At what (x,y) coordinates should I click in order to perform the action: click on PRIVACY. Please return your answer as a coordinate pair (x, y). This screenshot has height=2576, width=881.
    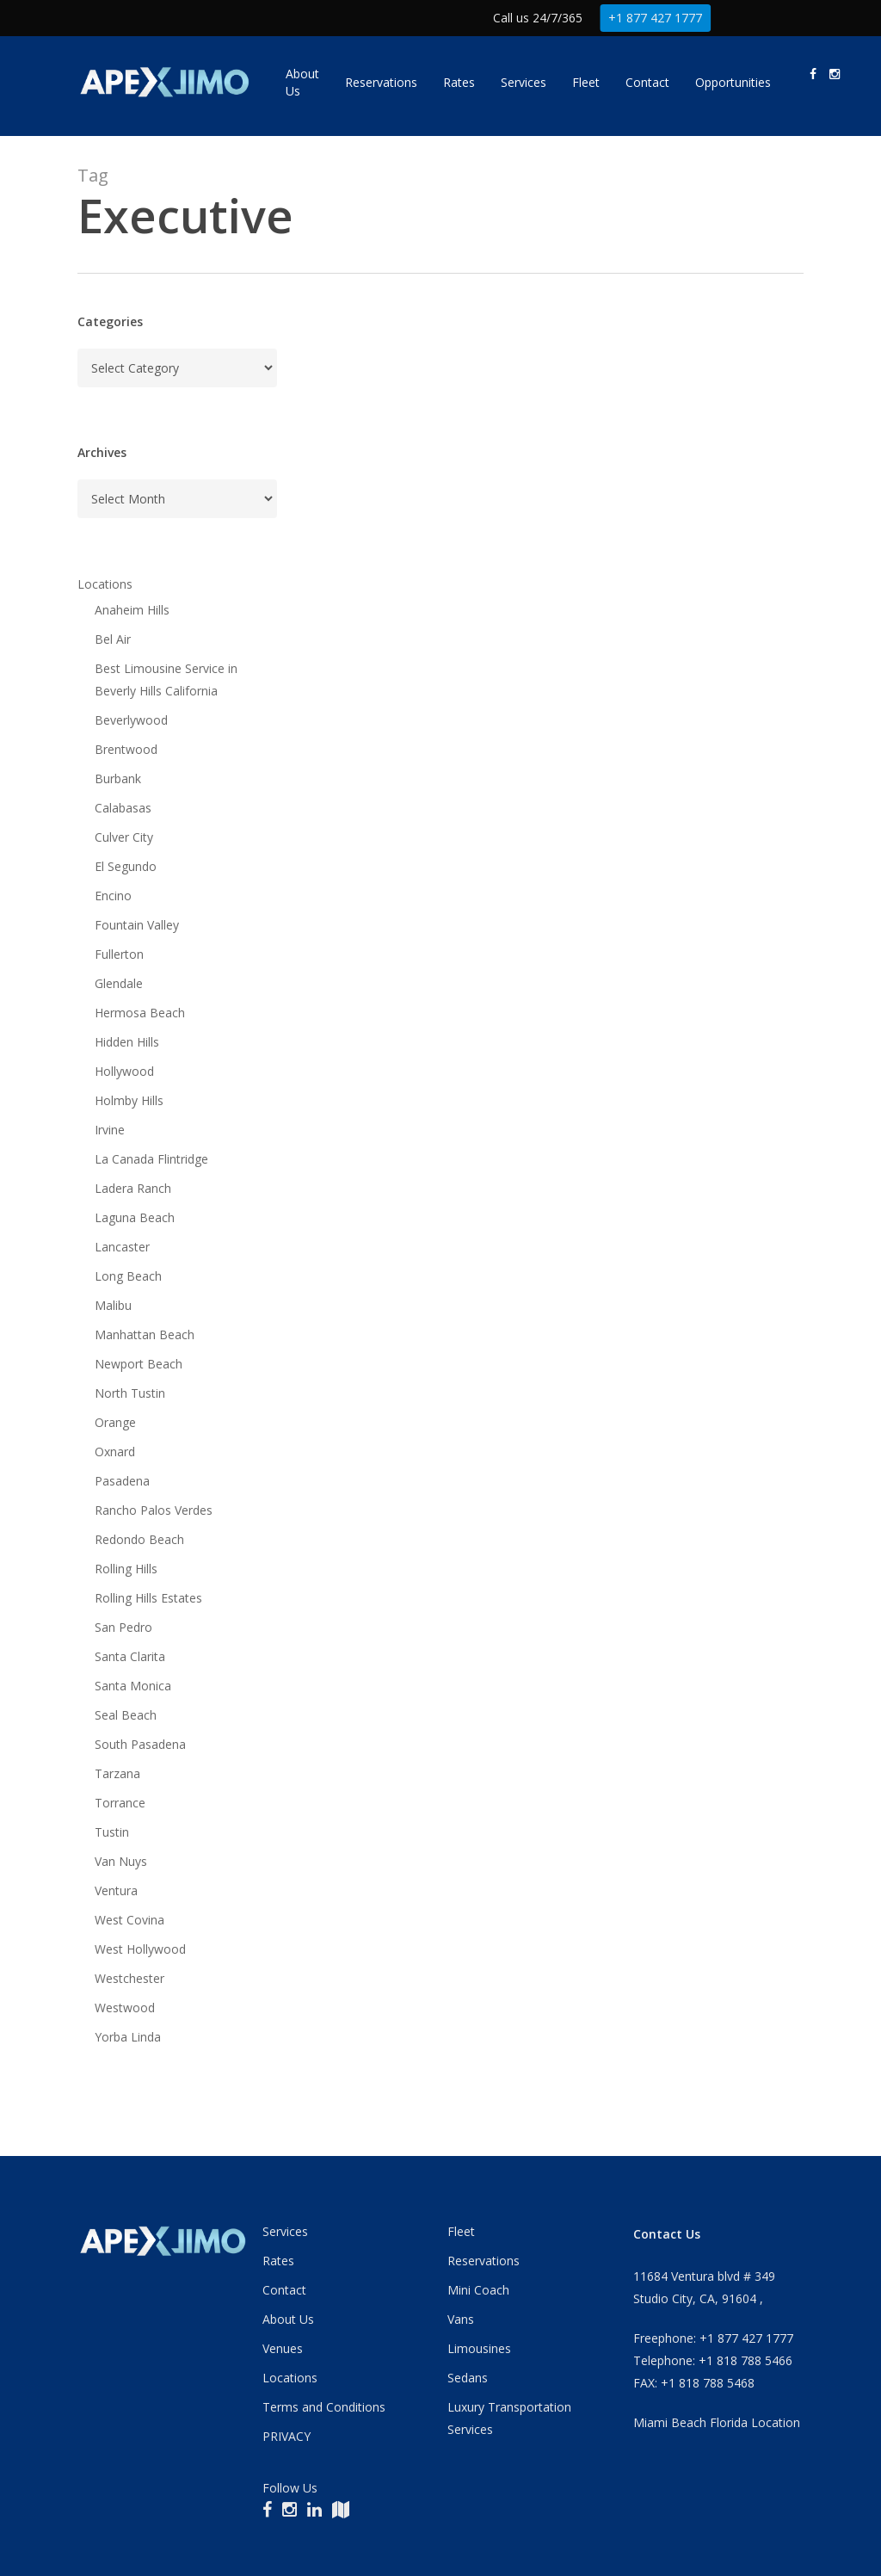
    Looking at the image, I should click on (286, 2436).